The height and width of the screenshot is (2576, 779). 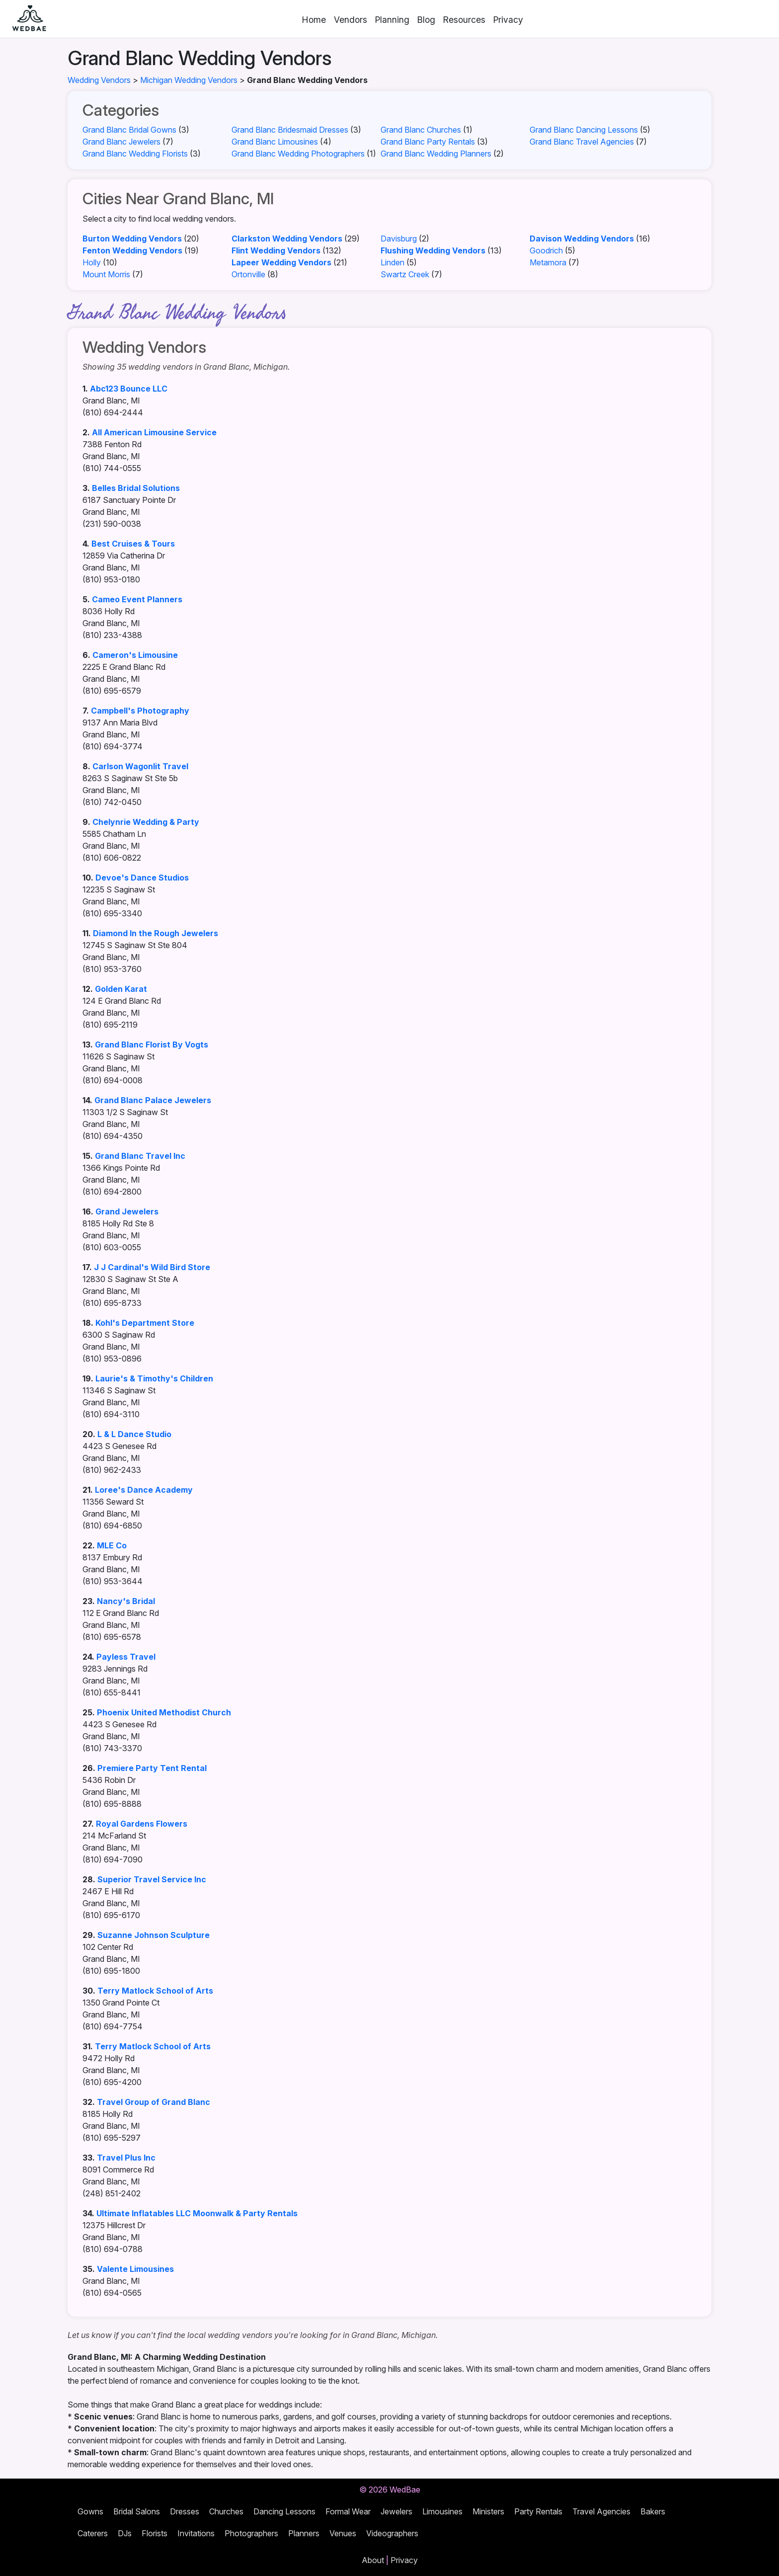 I want to click on Formal Wear, so click(x=348, y=2511).